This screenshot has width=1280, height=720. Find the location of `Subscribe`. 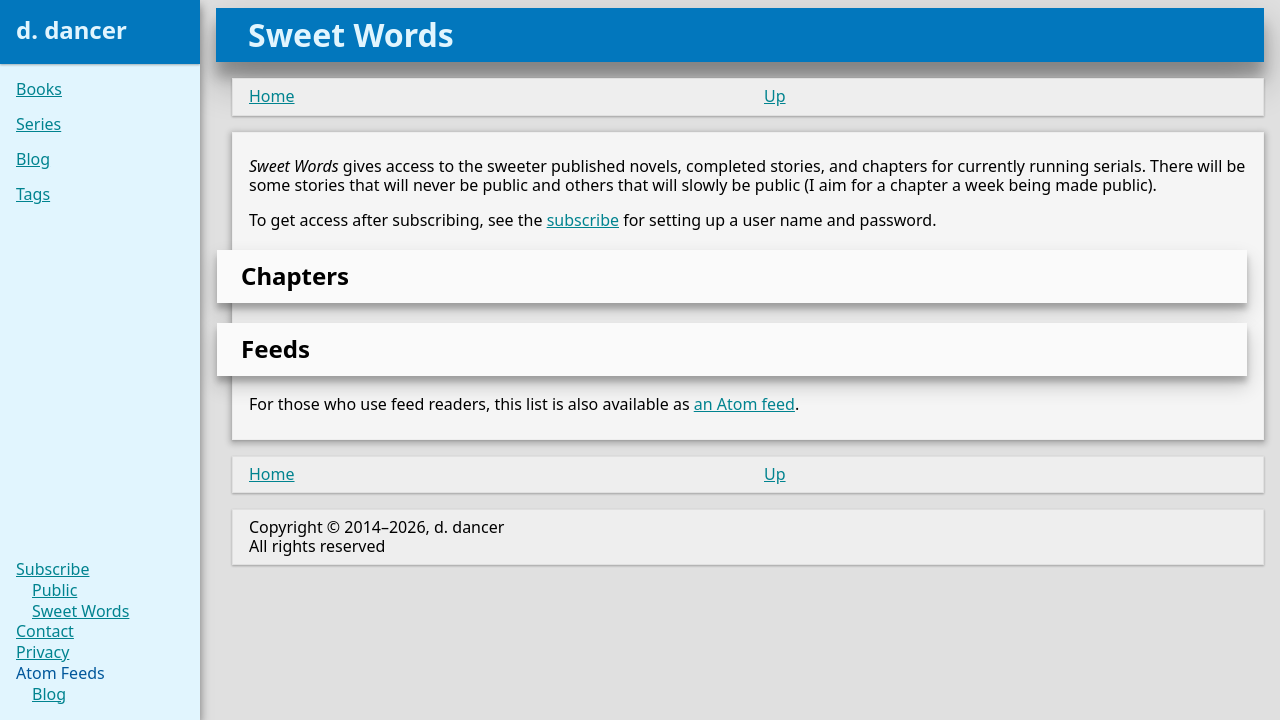

Subscribe is located at coordinates (52, 569).